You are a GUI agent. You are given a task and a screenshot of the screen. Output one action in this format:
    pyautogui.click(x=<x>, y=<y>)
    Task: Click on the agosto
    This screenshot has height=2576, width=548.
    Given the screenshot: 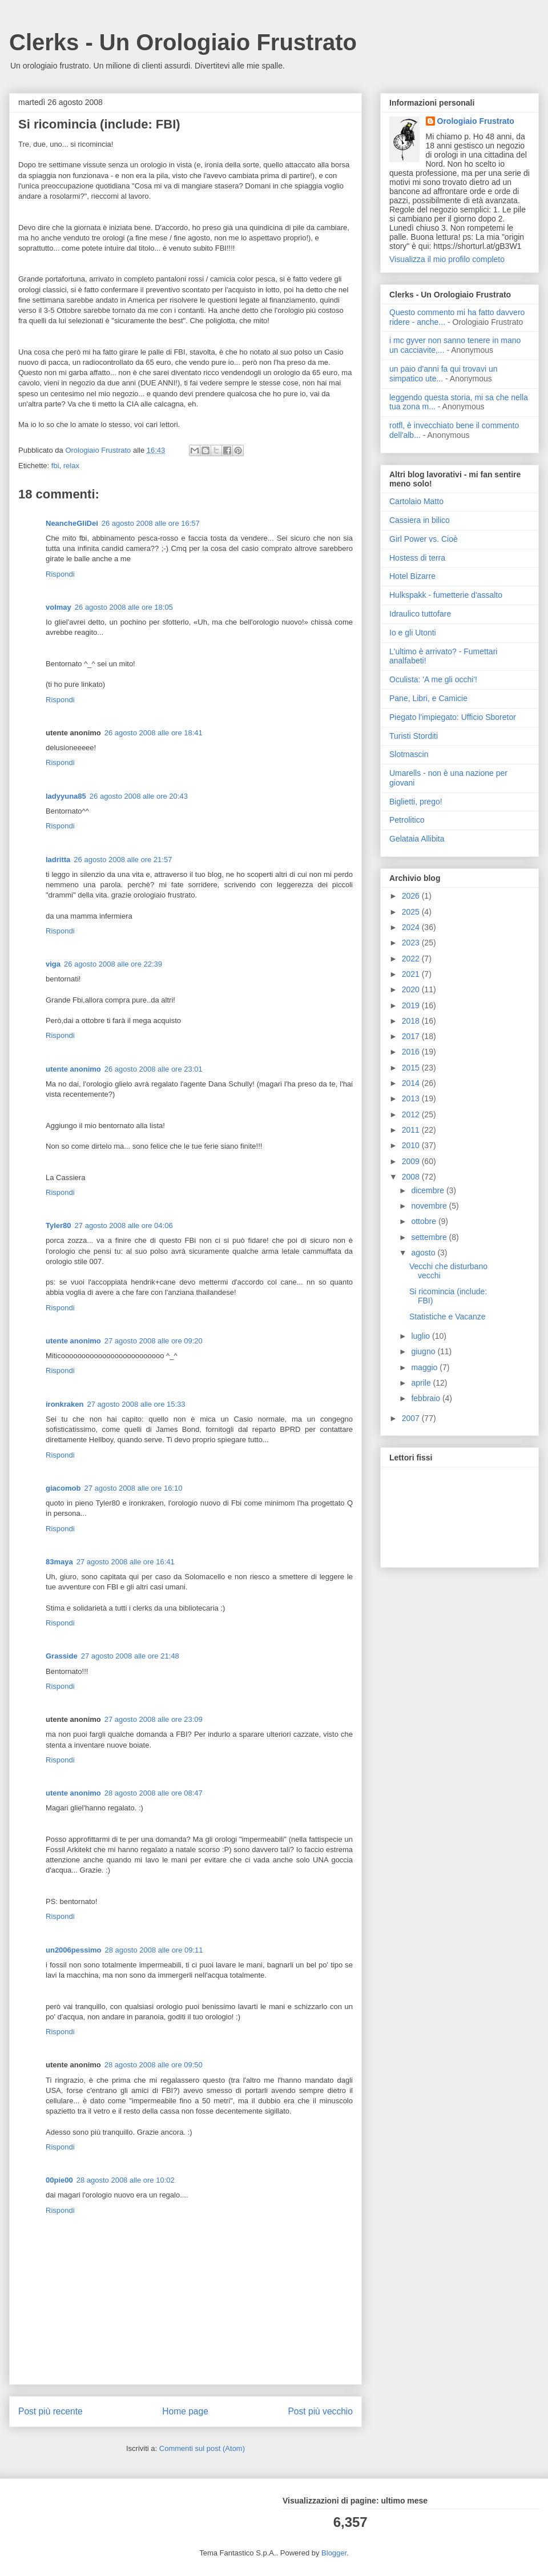 What is the action you would take?
    pyautogui.click(x=424, y=1252)
    